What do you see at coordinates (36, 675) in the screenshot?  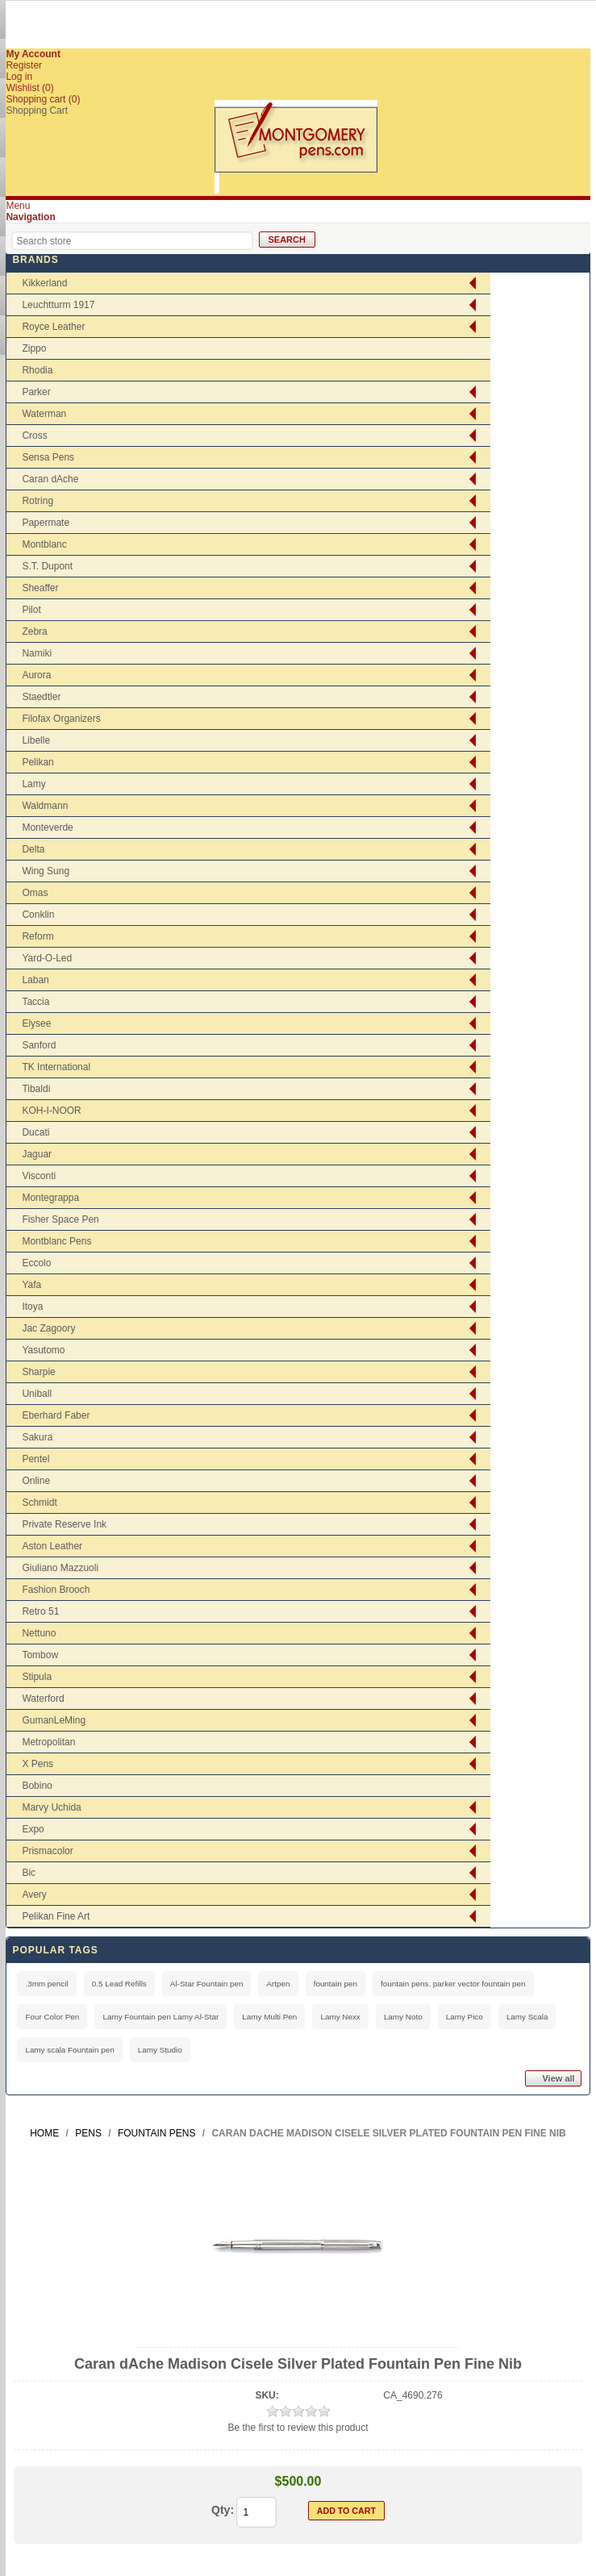 I see `Aurora` at bounding box center [36, 675].